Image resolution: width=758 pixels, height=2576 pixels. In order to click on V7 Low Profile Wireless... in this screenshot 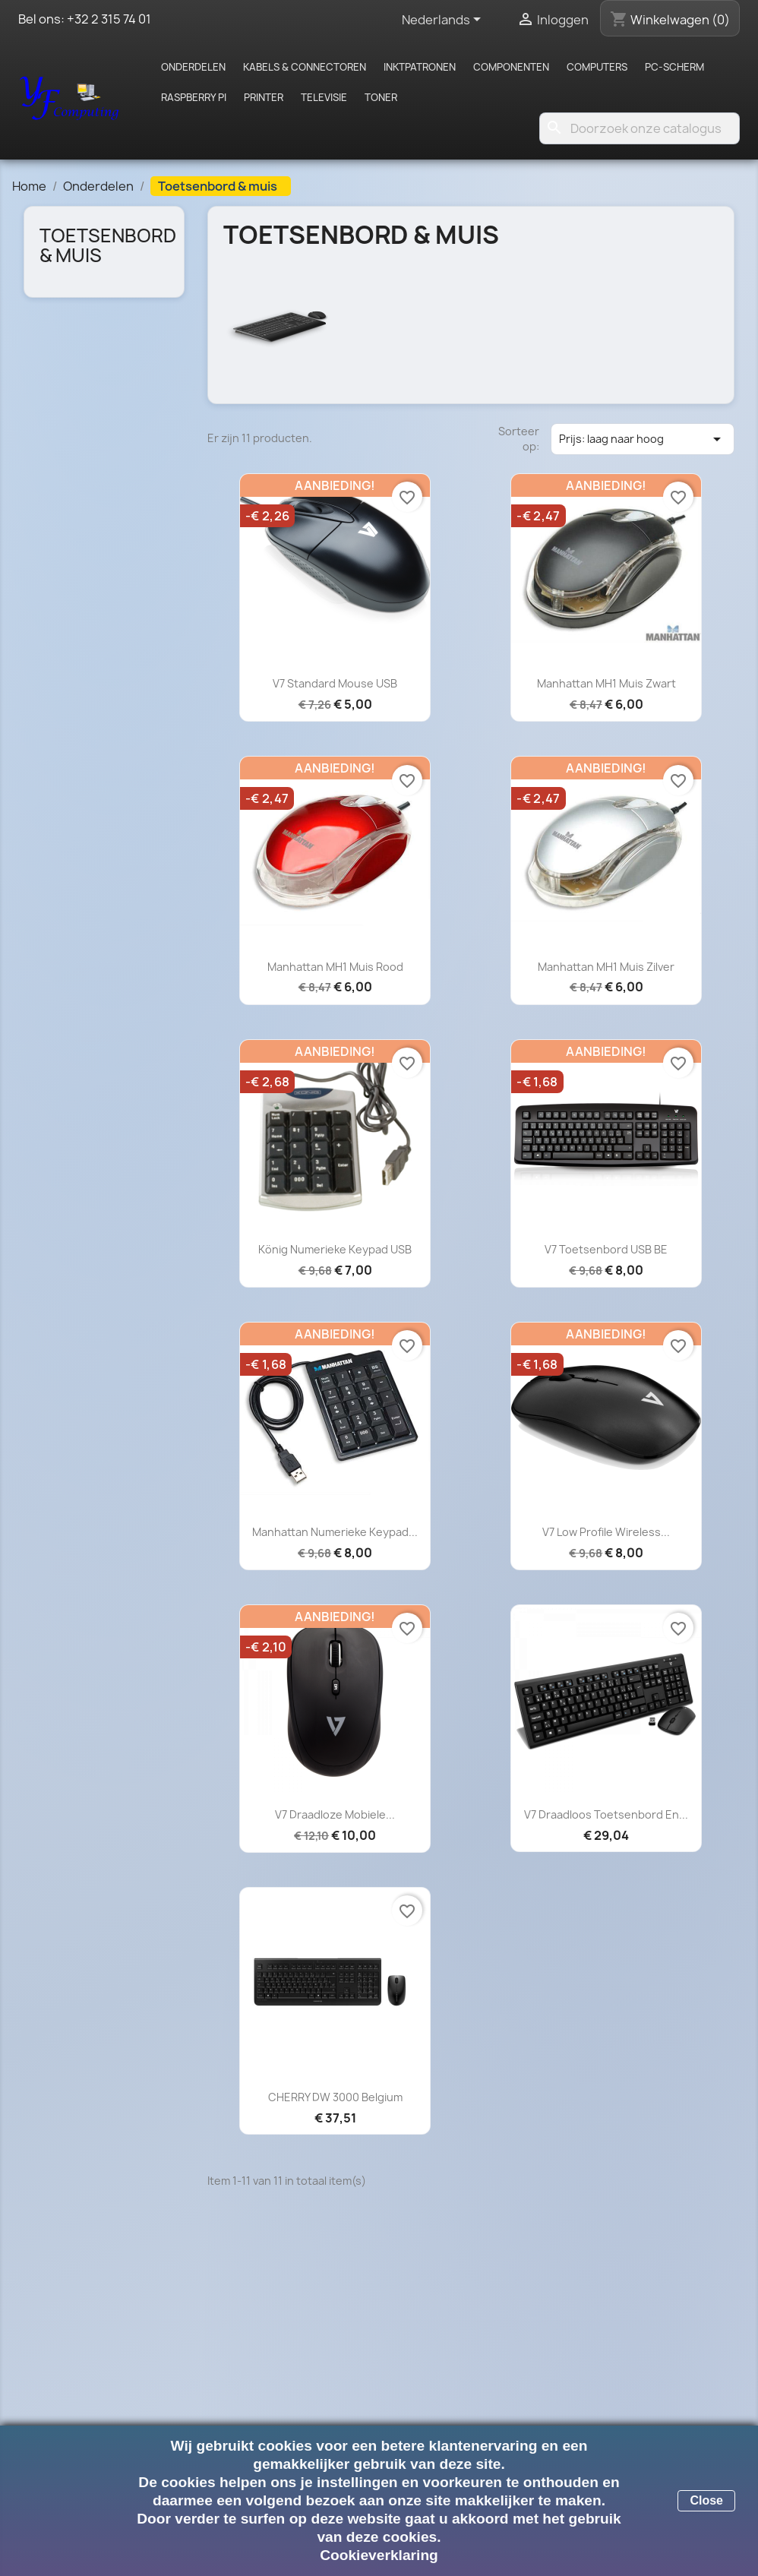, I will do `click(606, 1532)`.